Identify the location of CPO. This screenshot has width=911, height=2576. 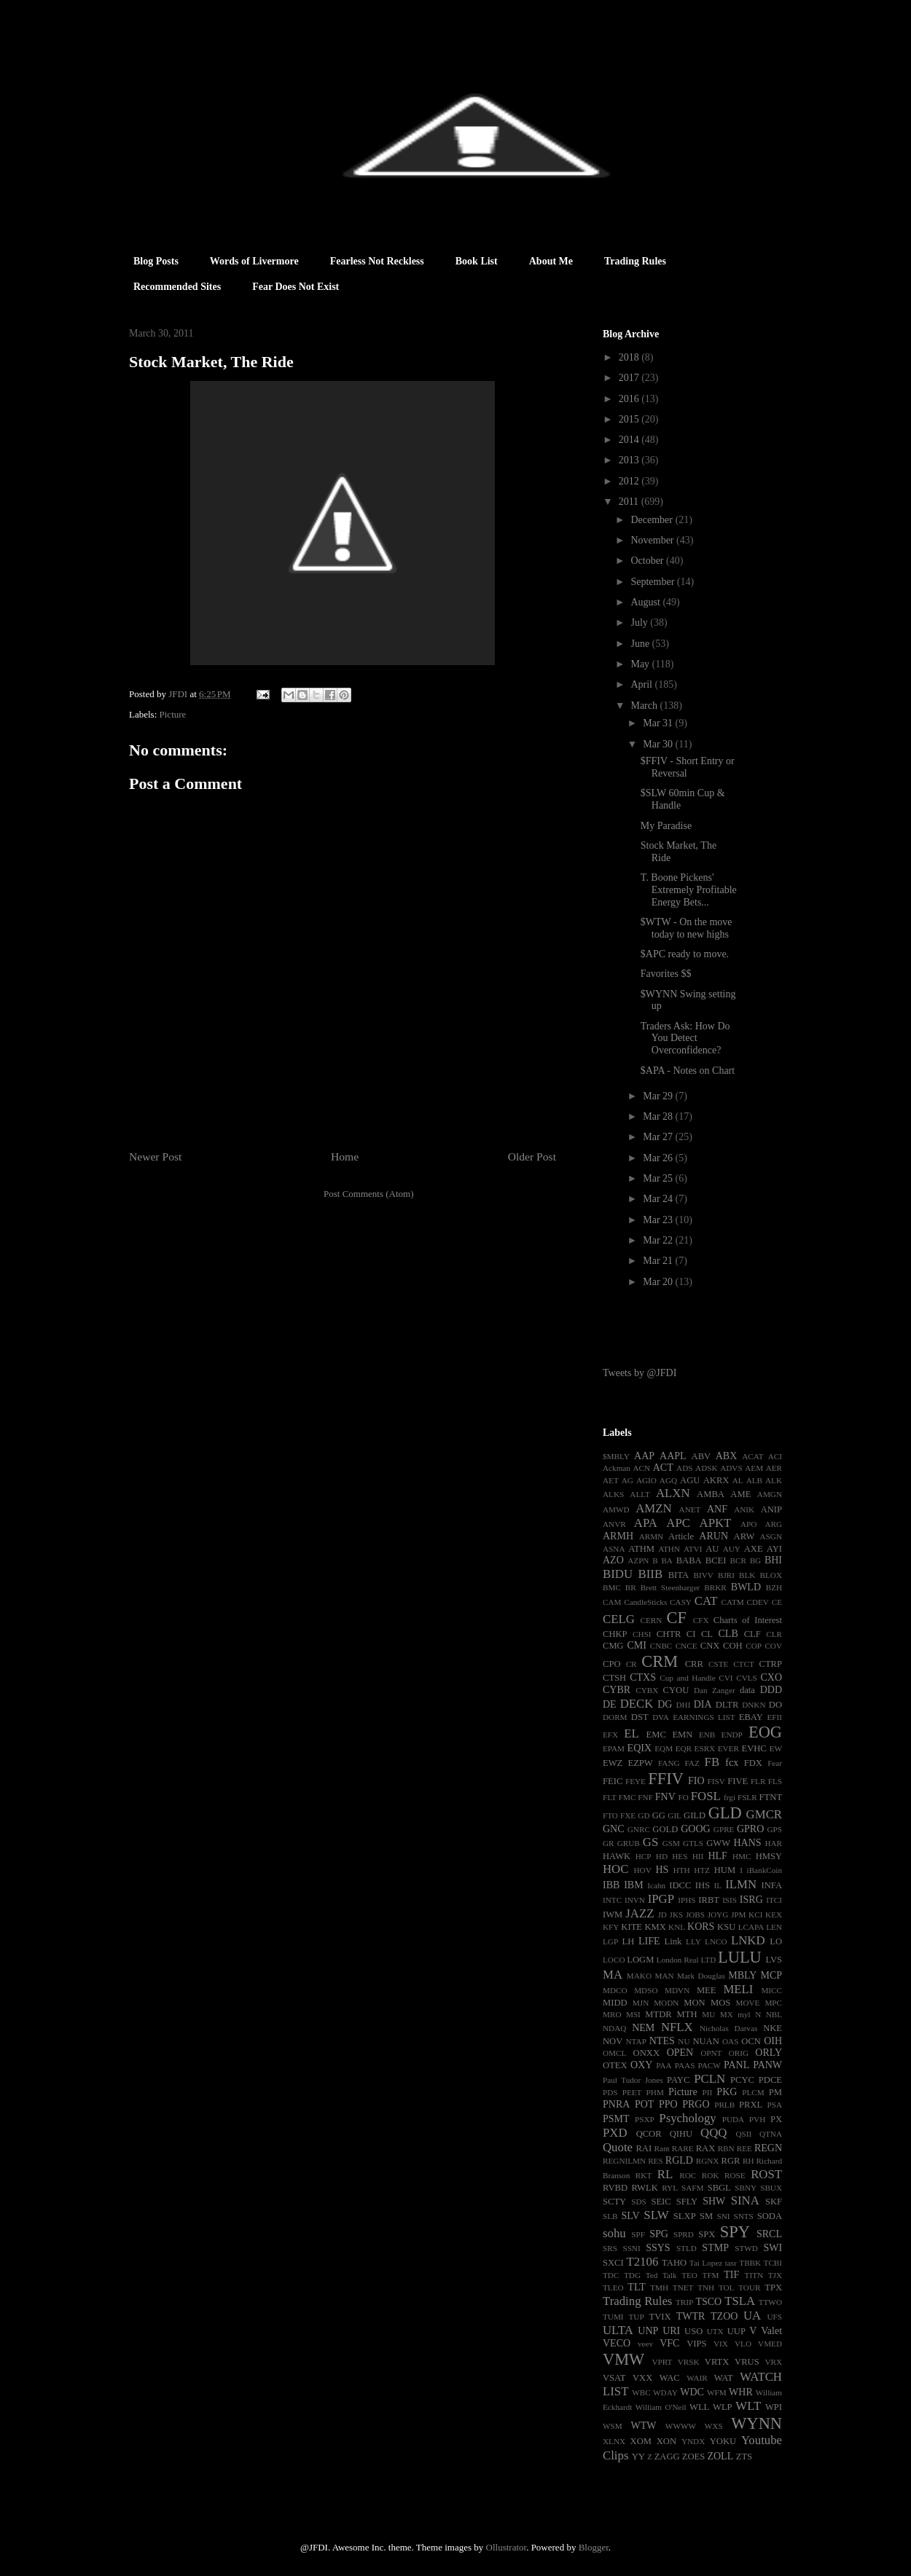
(612, 1664).